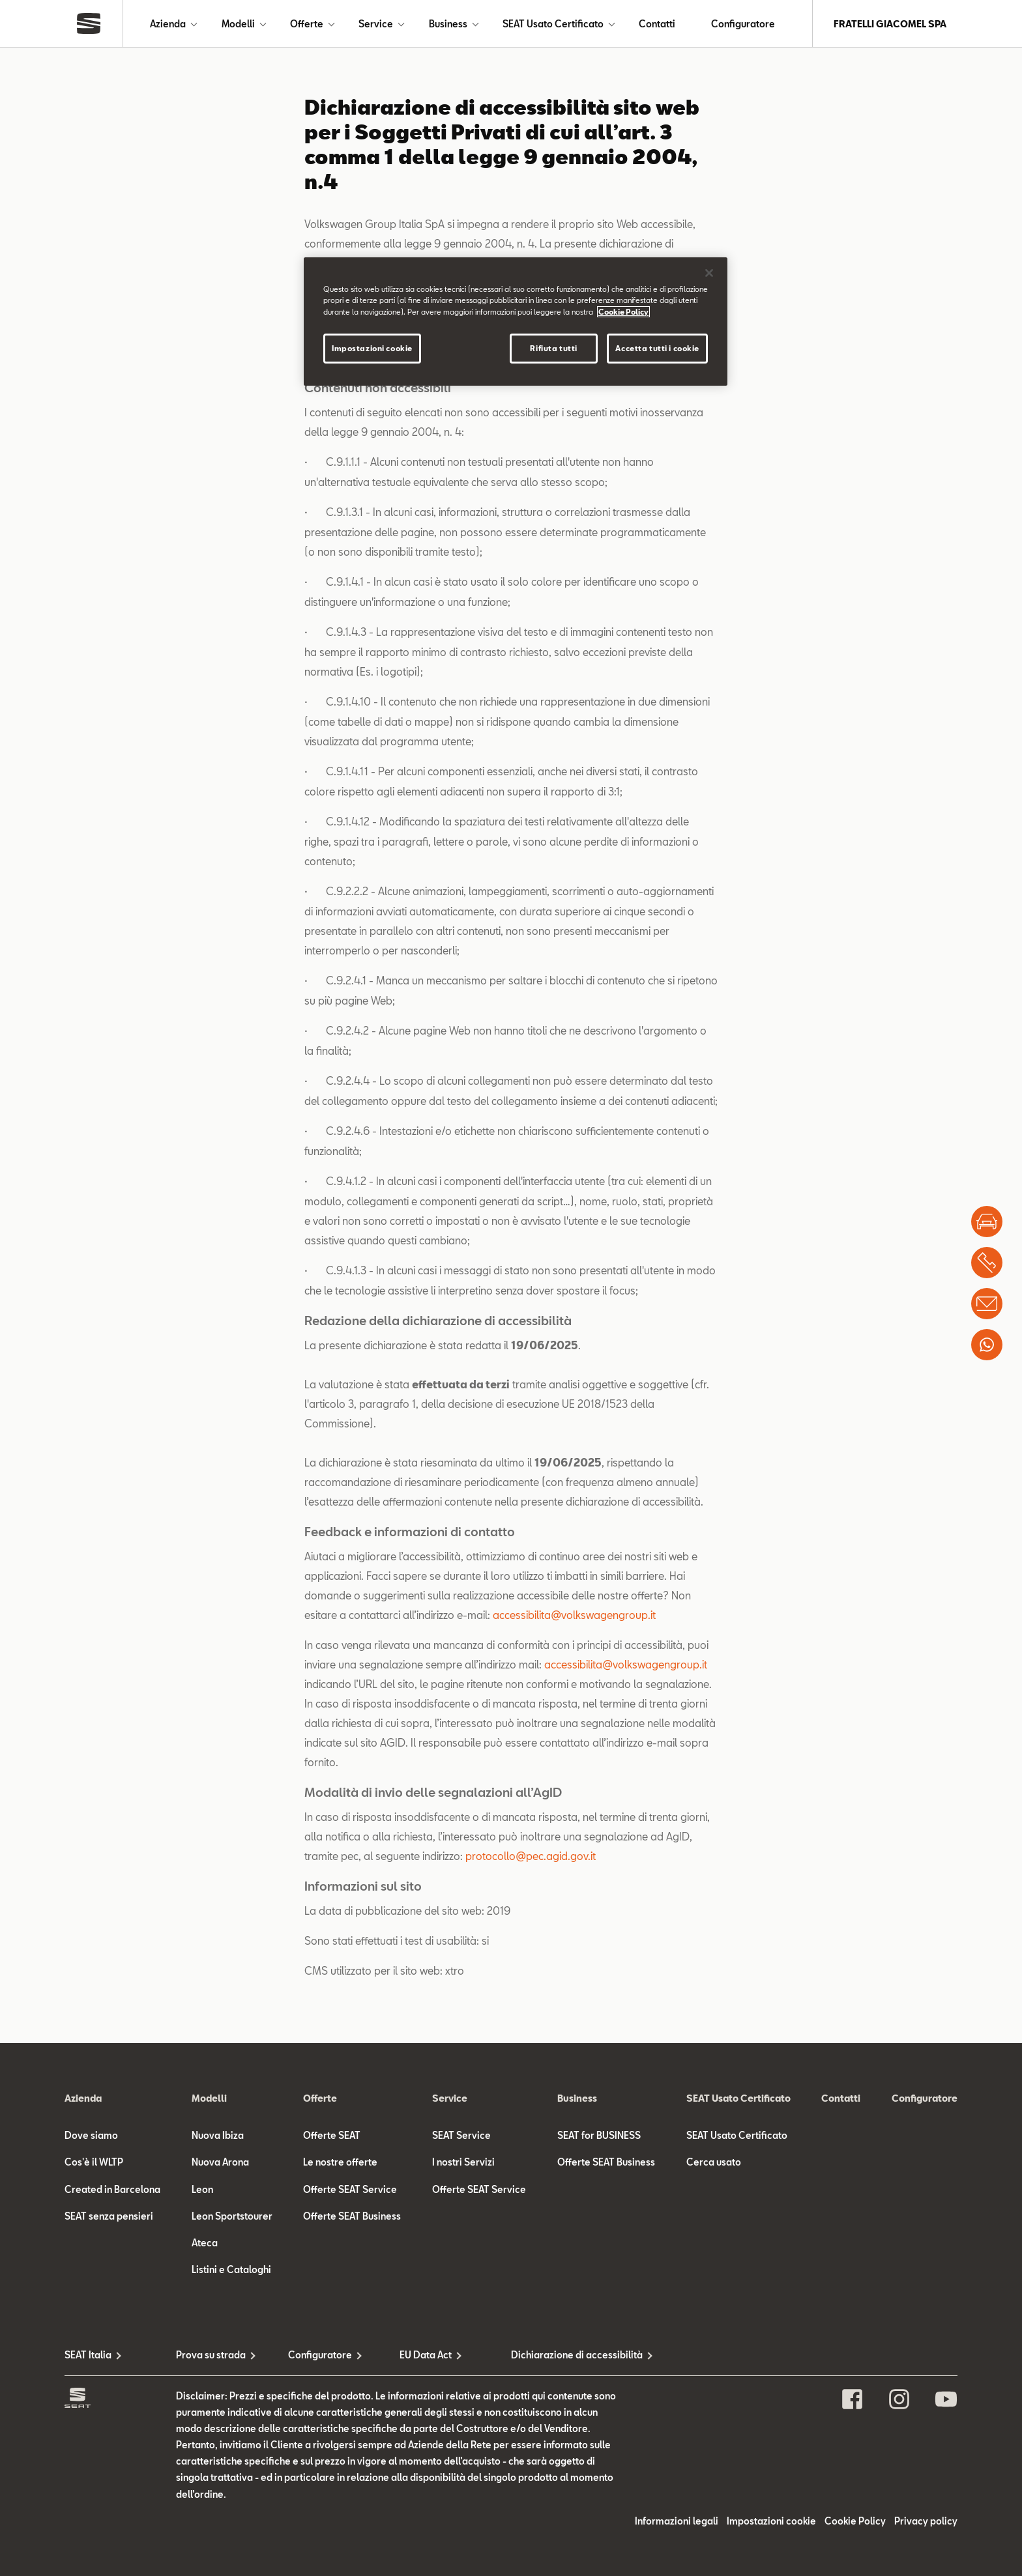 Image resolution: width=1022 pixels, height=2576 pixels. I want to click on accessibilita@volkswagengroup.it, so click(574, 1615).